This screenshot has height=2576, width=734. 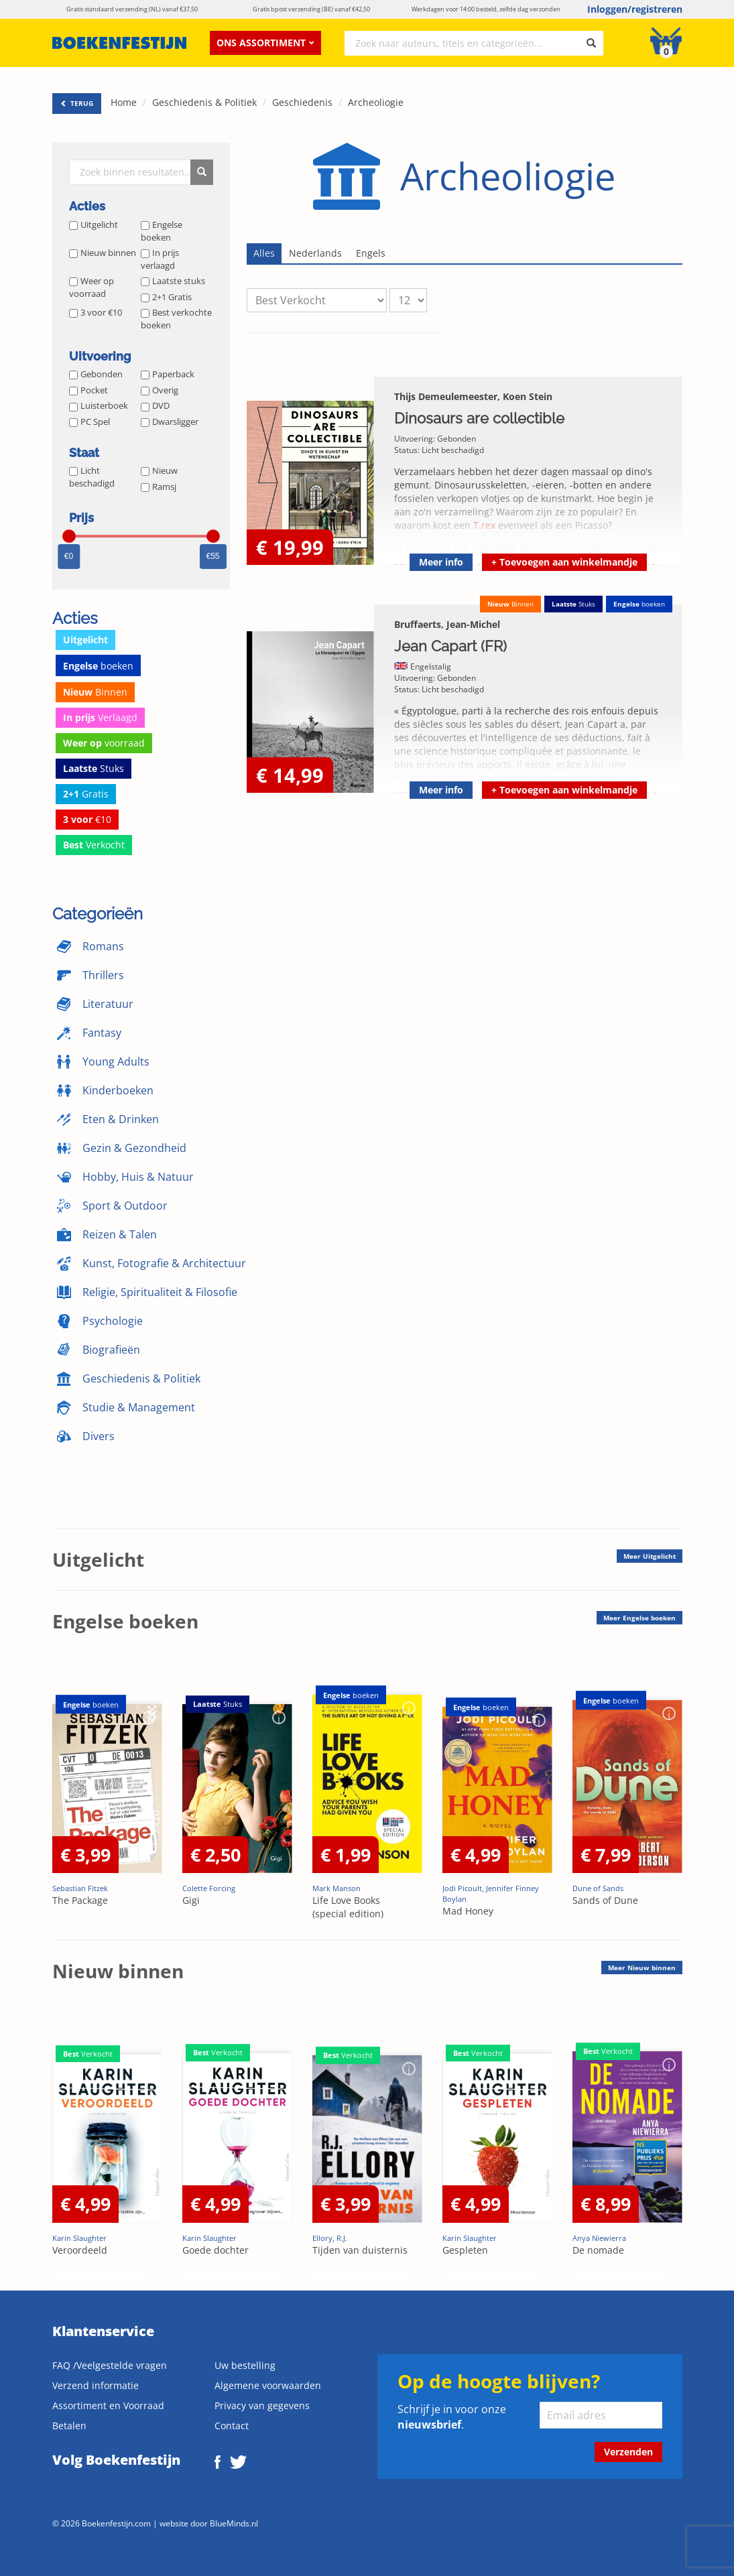 What do you see at coordinates (76, 103) in the screenshot?
I see `TERUG` at bounding box center [76, 103].